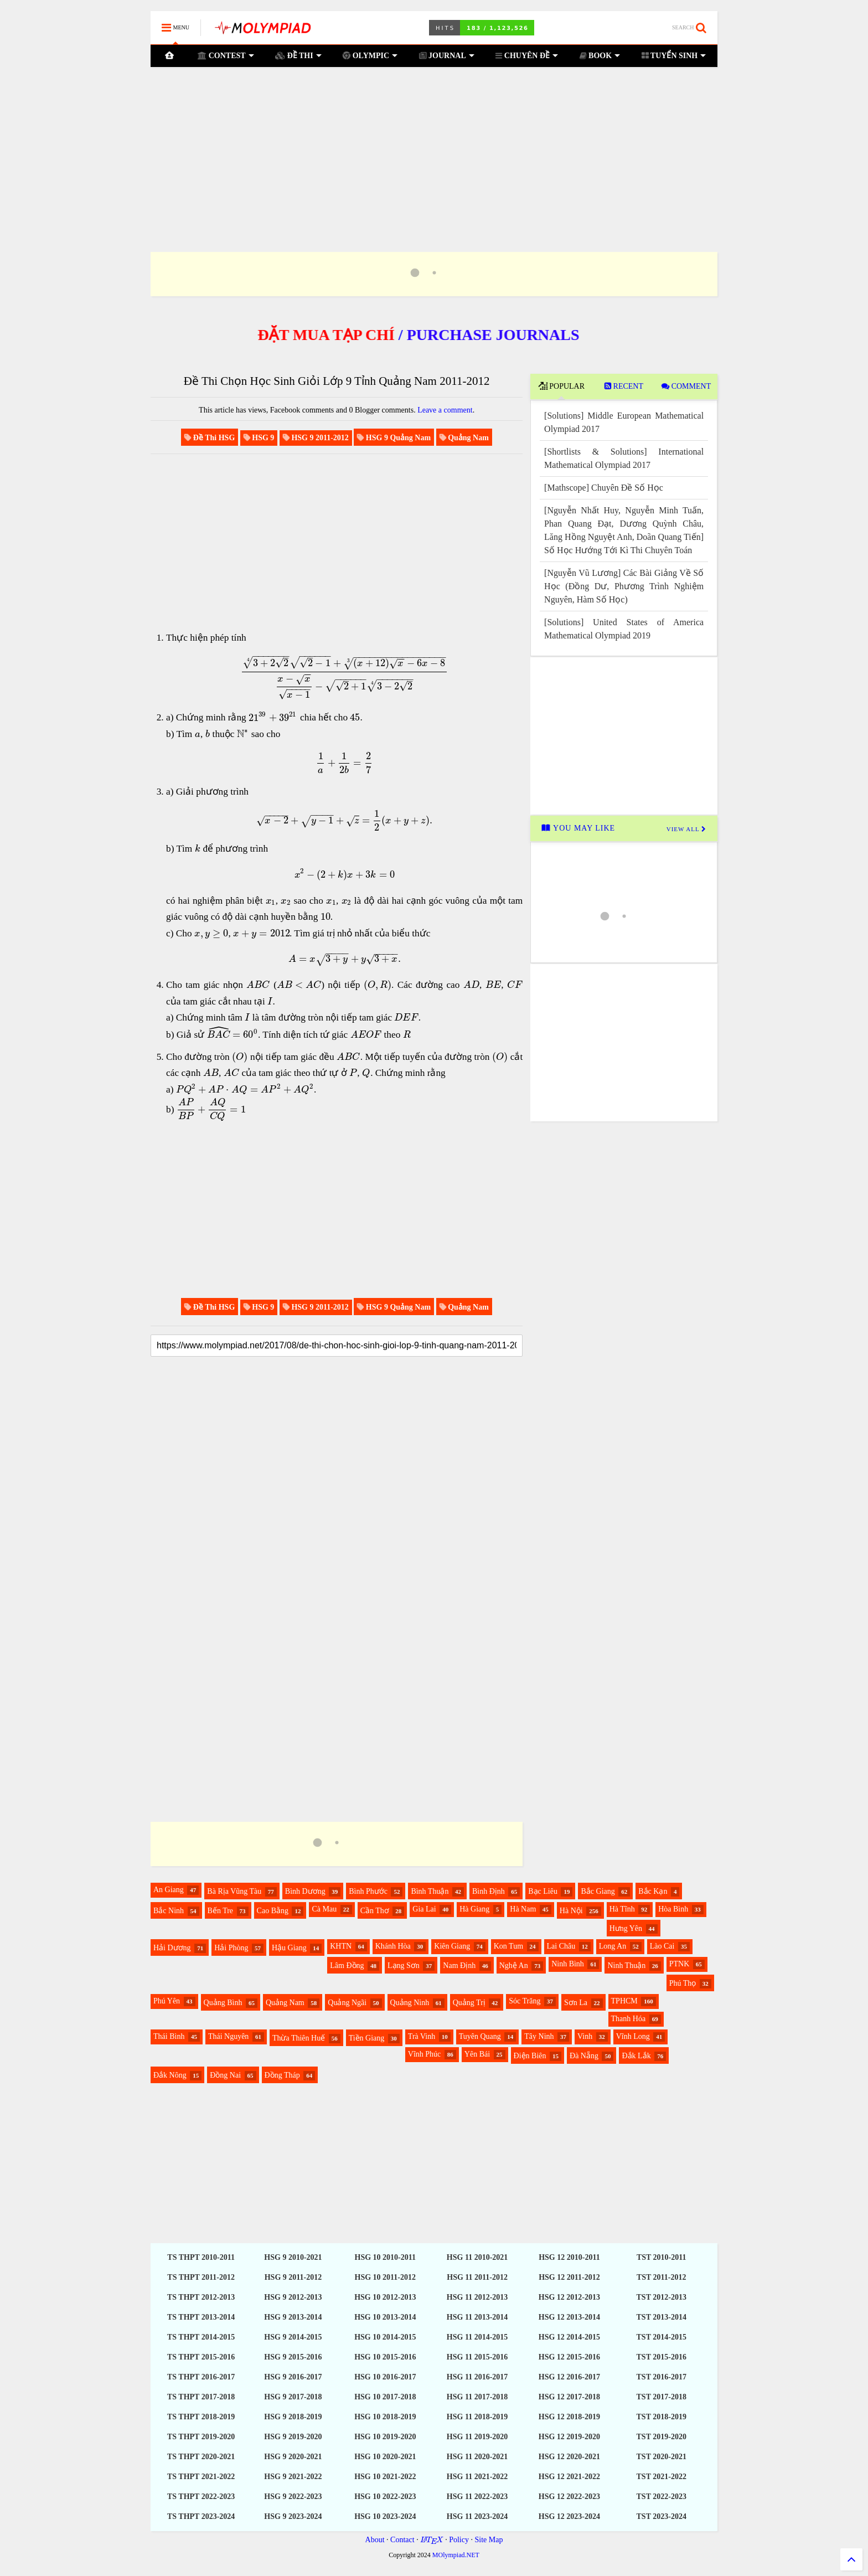 The width and height of the screenshot is (868, 2576). Describe the element at coordinates (477, 2054) in the screenshot. I see `Yên Bái` at that location.